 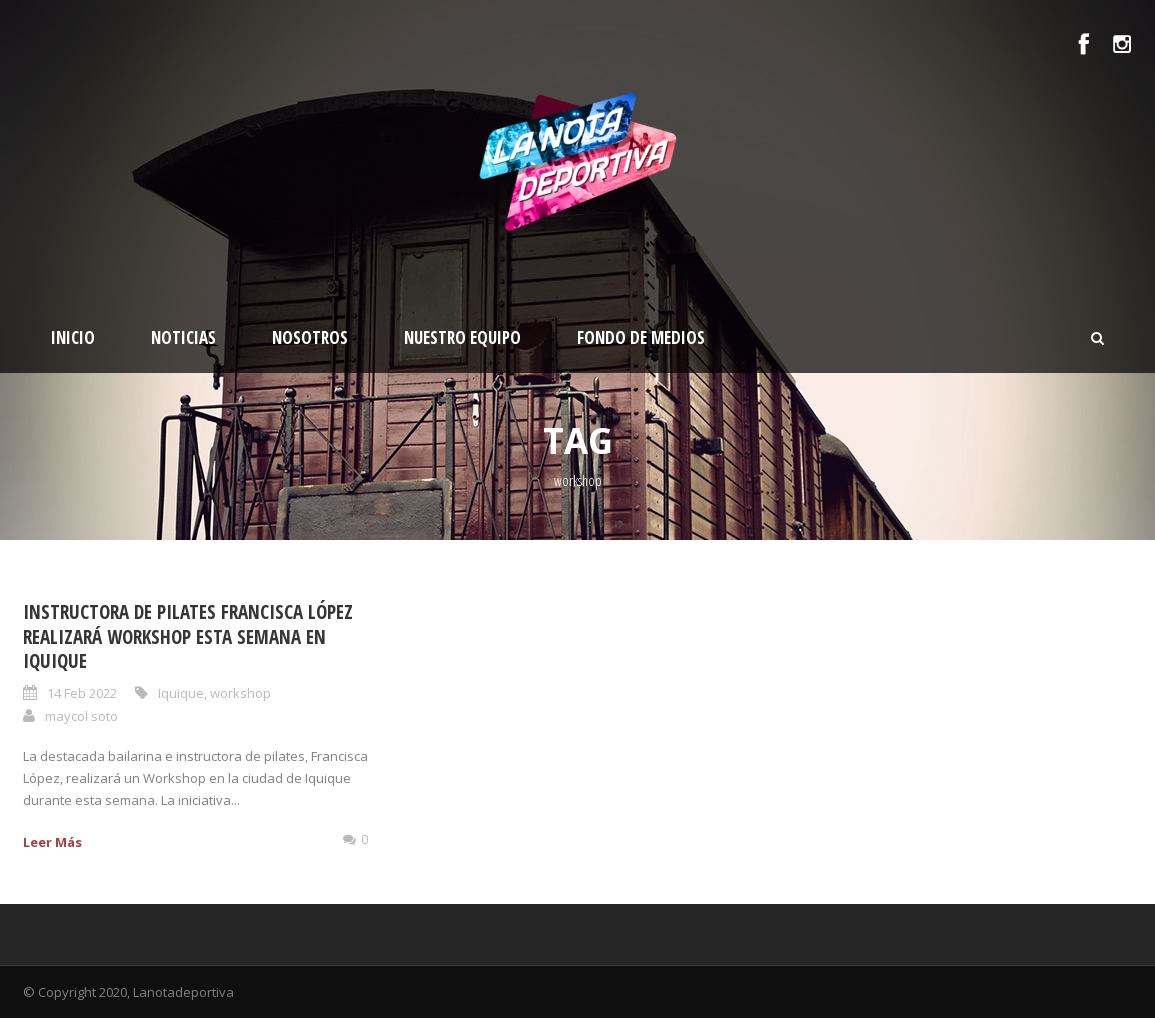 I want to click on Noticias, so click(x=183, y=337).